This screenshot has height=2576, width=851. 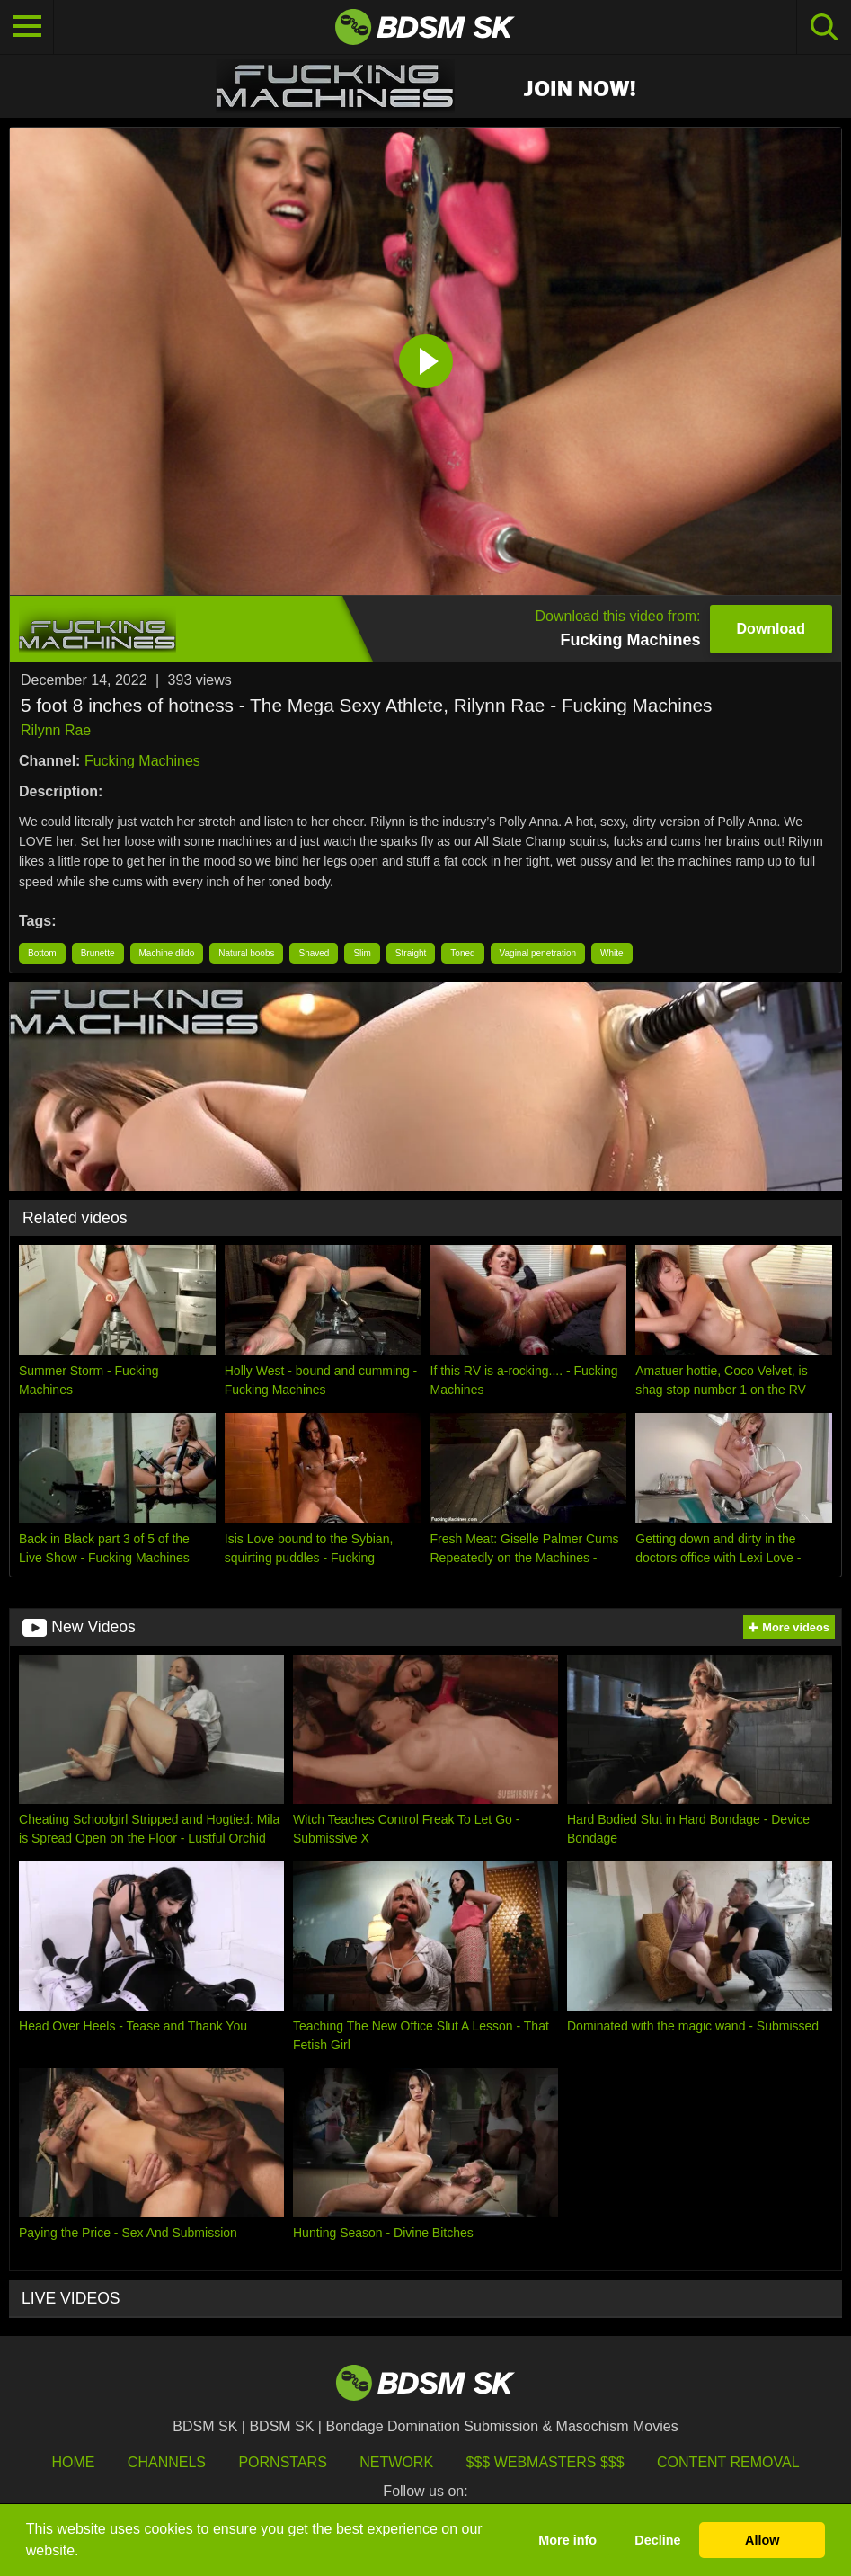 I want to click on Machine dildo, so click(x=167, y=953).